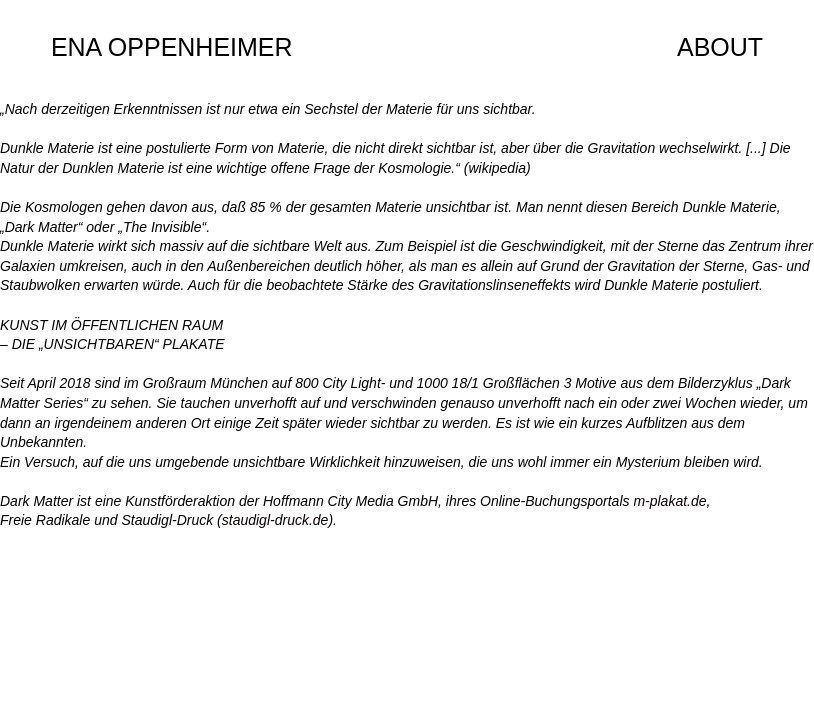 Image resolution: width=814 pixels, height=720 pixels. I want to click on m-plakat.de, so click(669, 501).